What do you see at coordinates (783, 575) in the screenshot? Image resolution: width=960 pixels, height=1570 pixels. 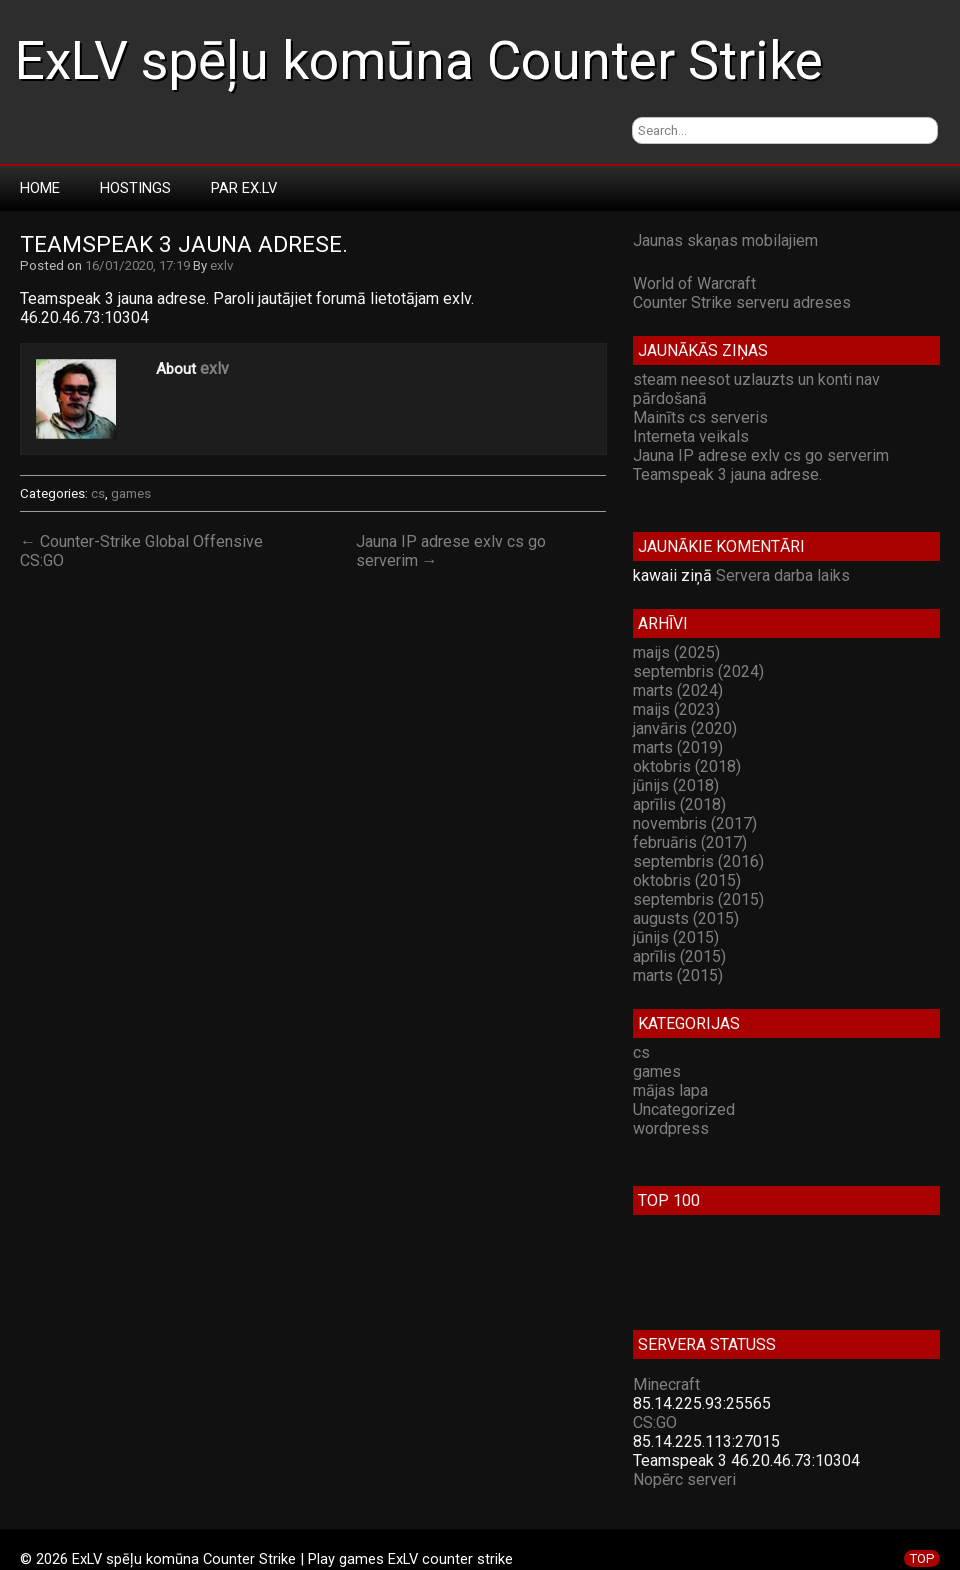 I see `Servera darba laiks` at bounding box center [783, 575].